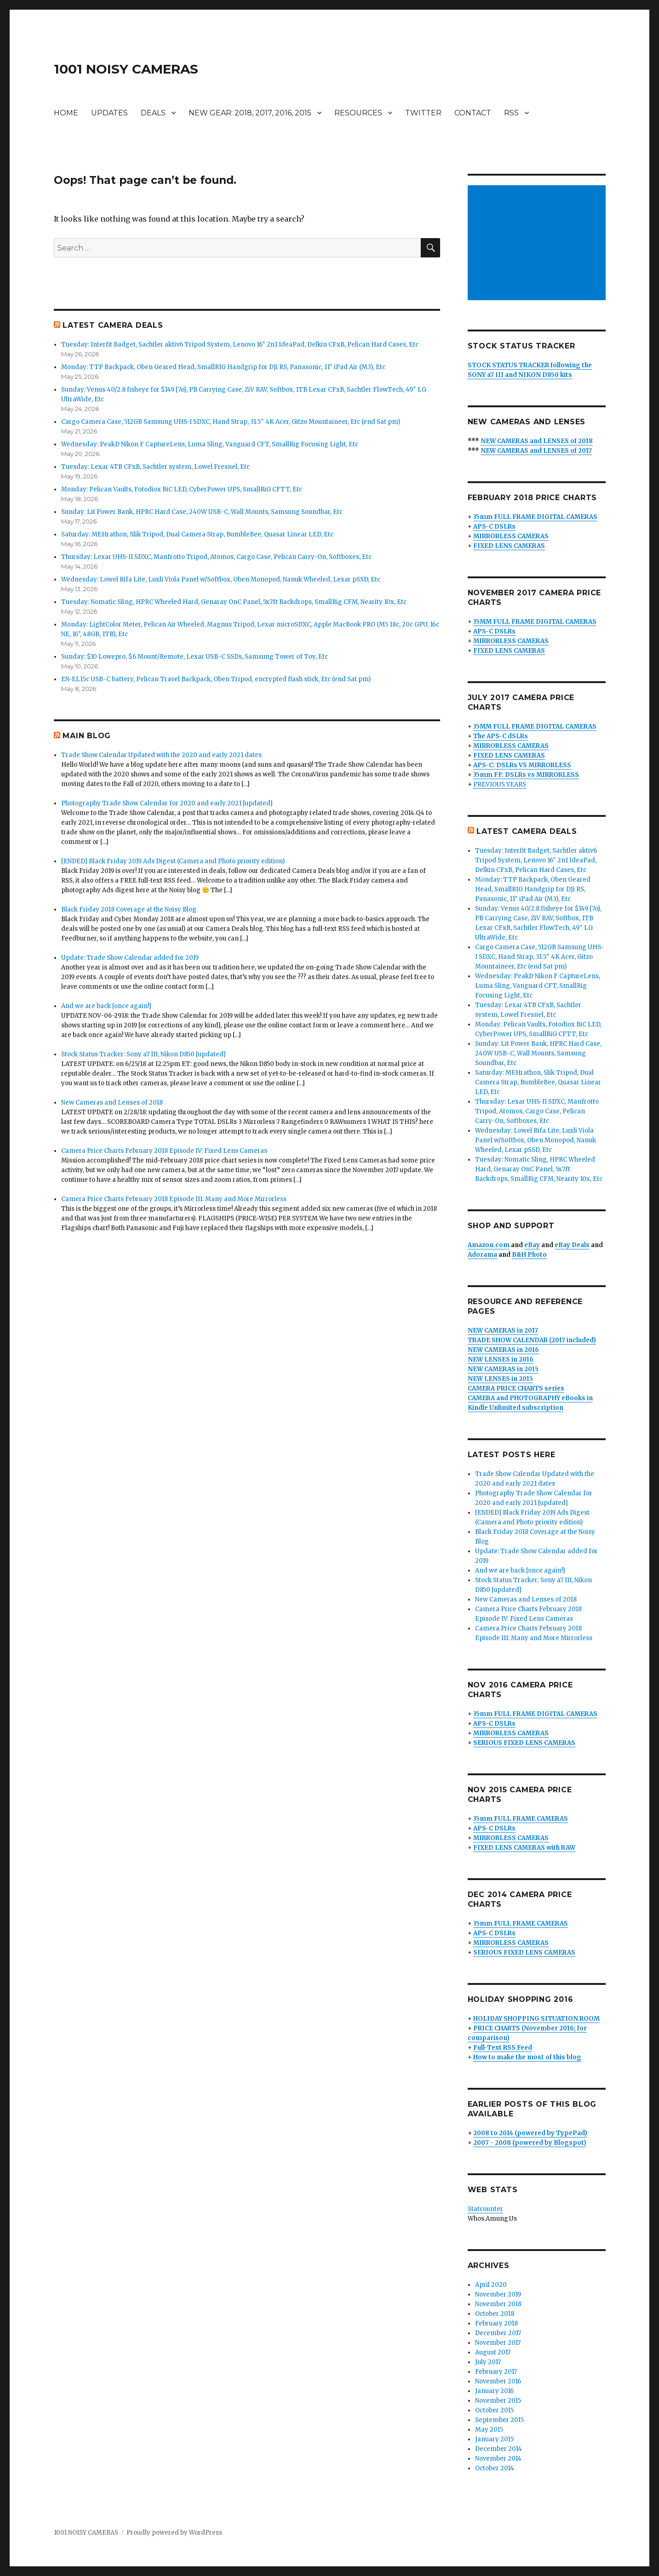  What do you see at coordinates (488, 2362) in the screenshot?
I see `July 2017` at bounding box center [488, 2362].